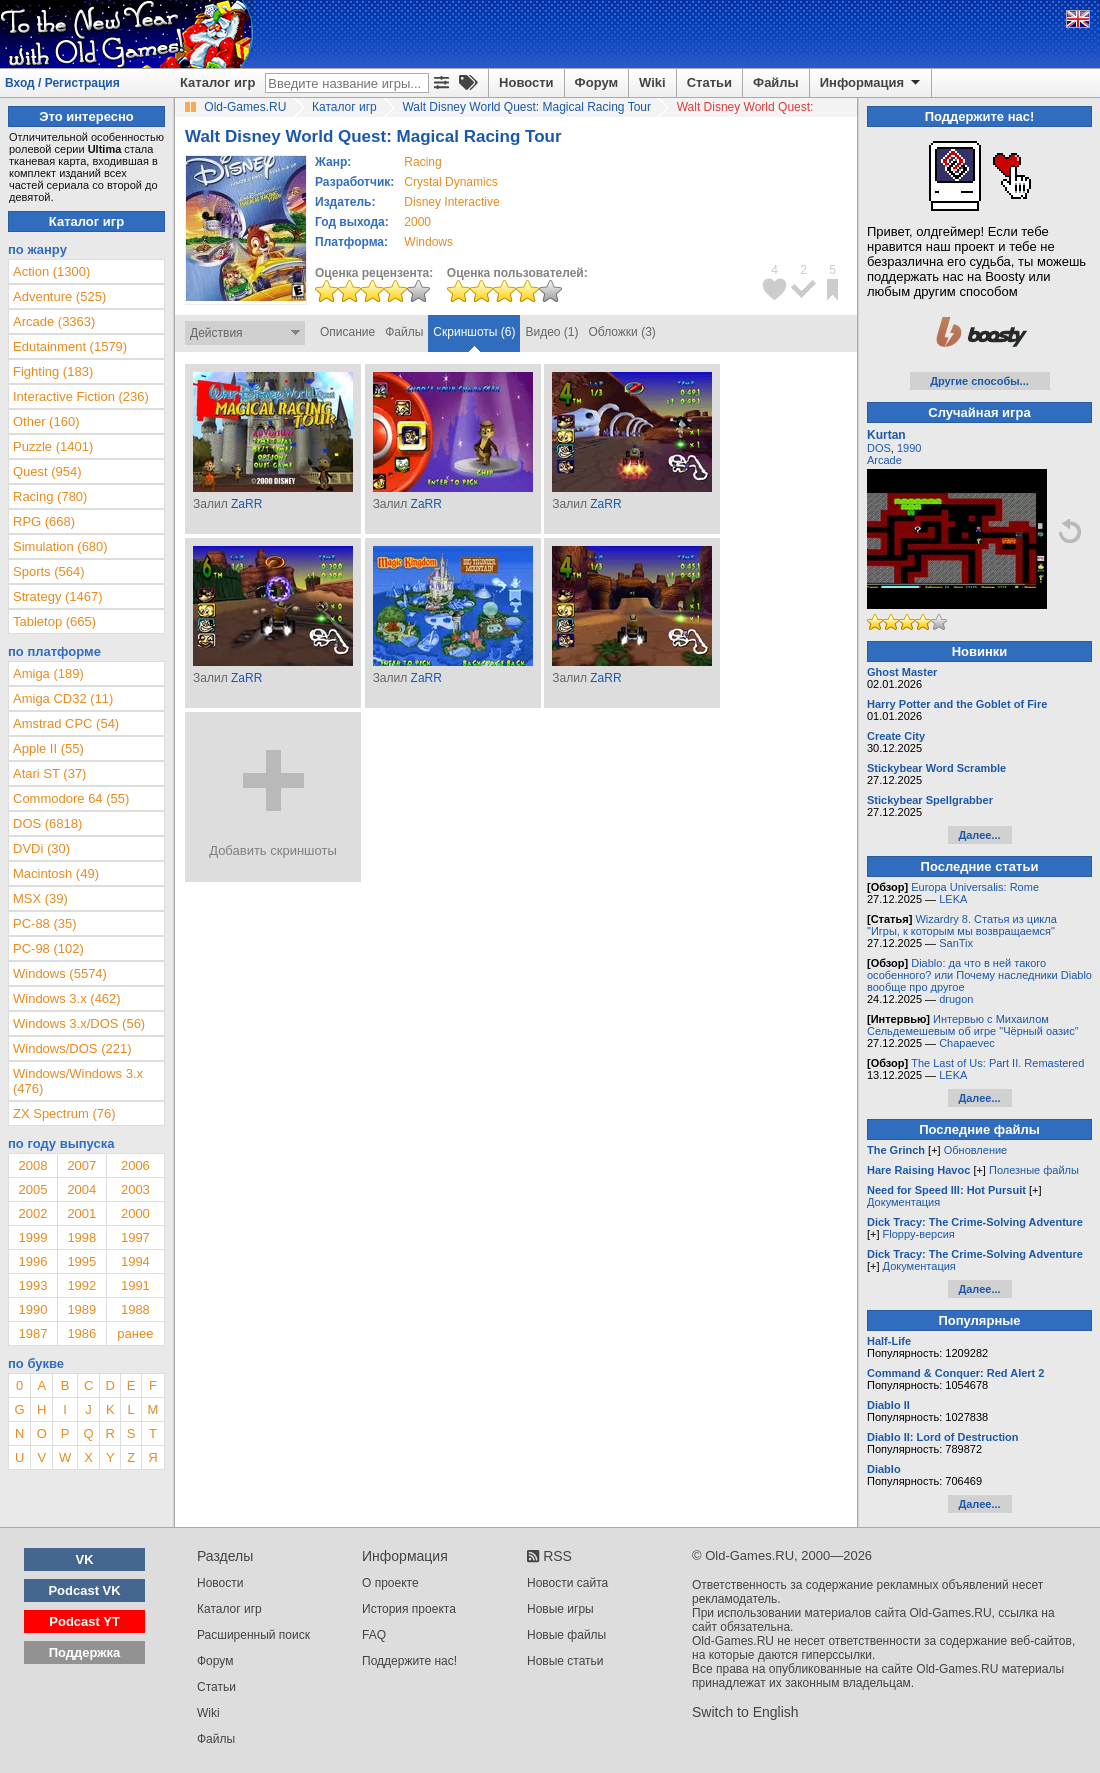  I want to click on Вход / Регистрация, so click(62, 83).